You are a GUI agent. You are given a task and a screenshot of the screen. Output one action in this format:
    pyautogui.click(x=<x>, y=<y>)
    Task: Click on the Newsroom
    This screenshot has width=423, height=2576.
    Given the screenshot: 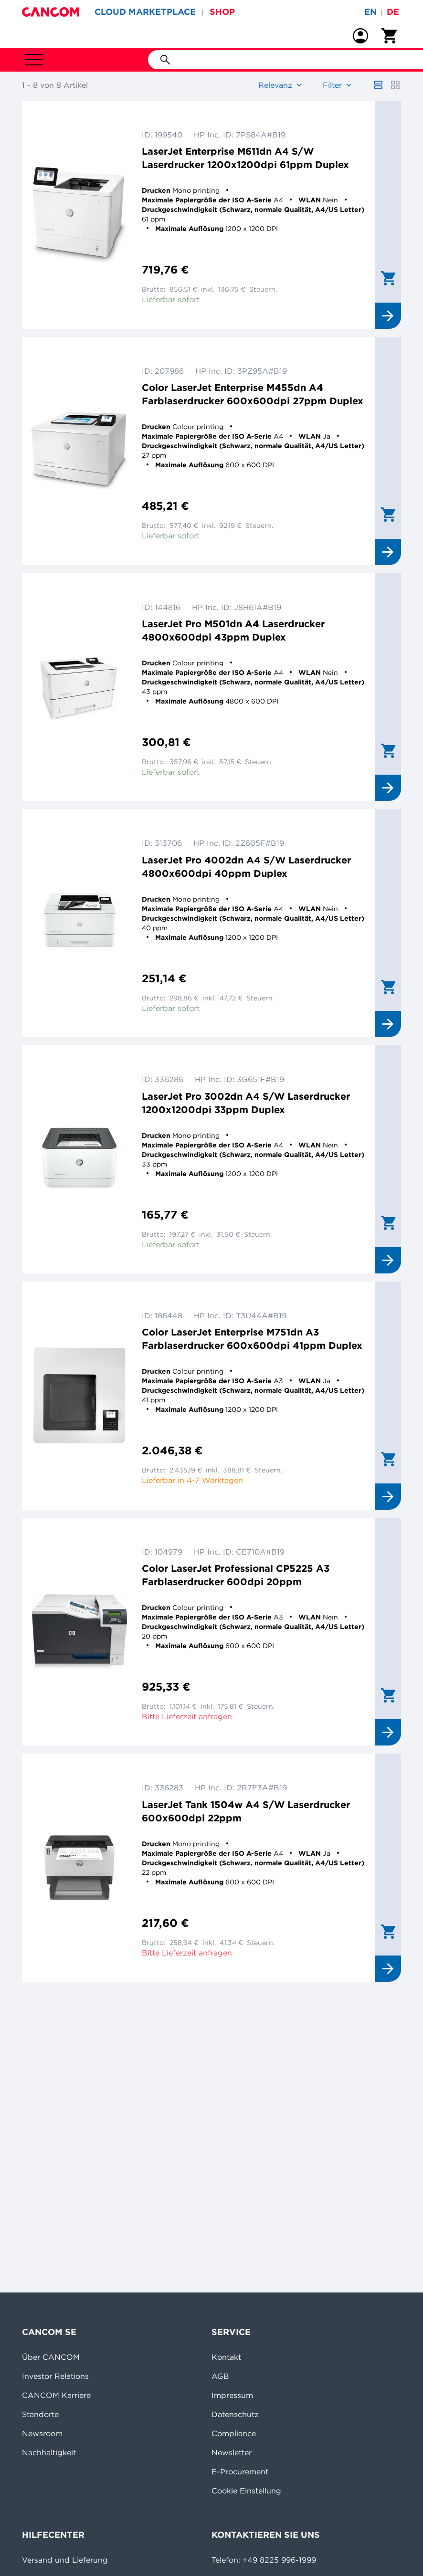 What is the action you would take?
    pyautogui.click(x=42, y=2433)
    